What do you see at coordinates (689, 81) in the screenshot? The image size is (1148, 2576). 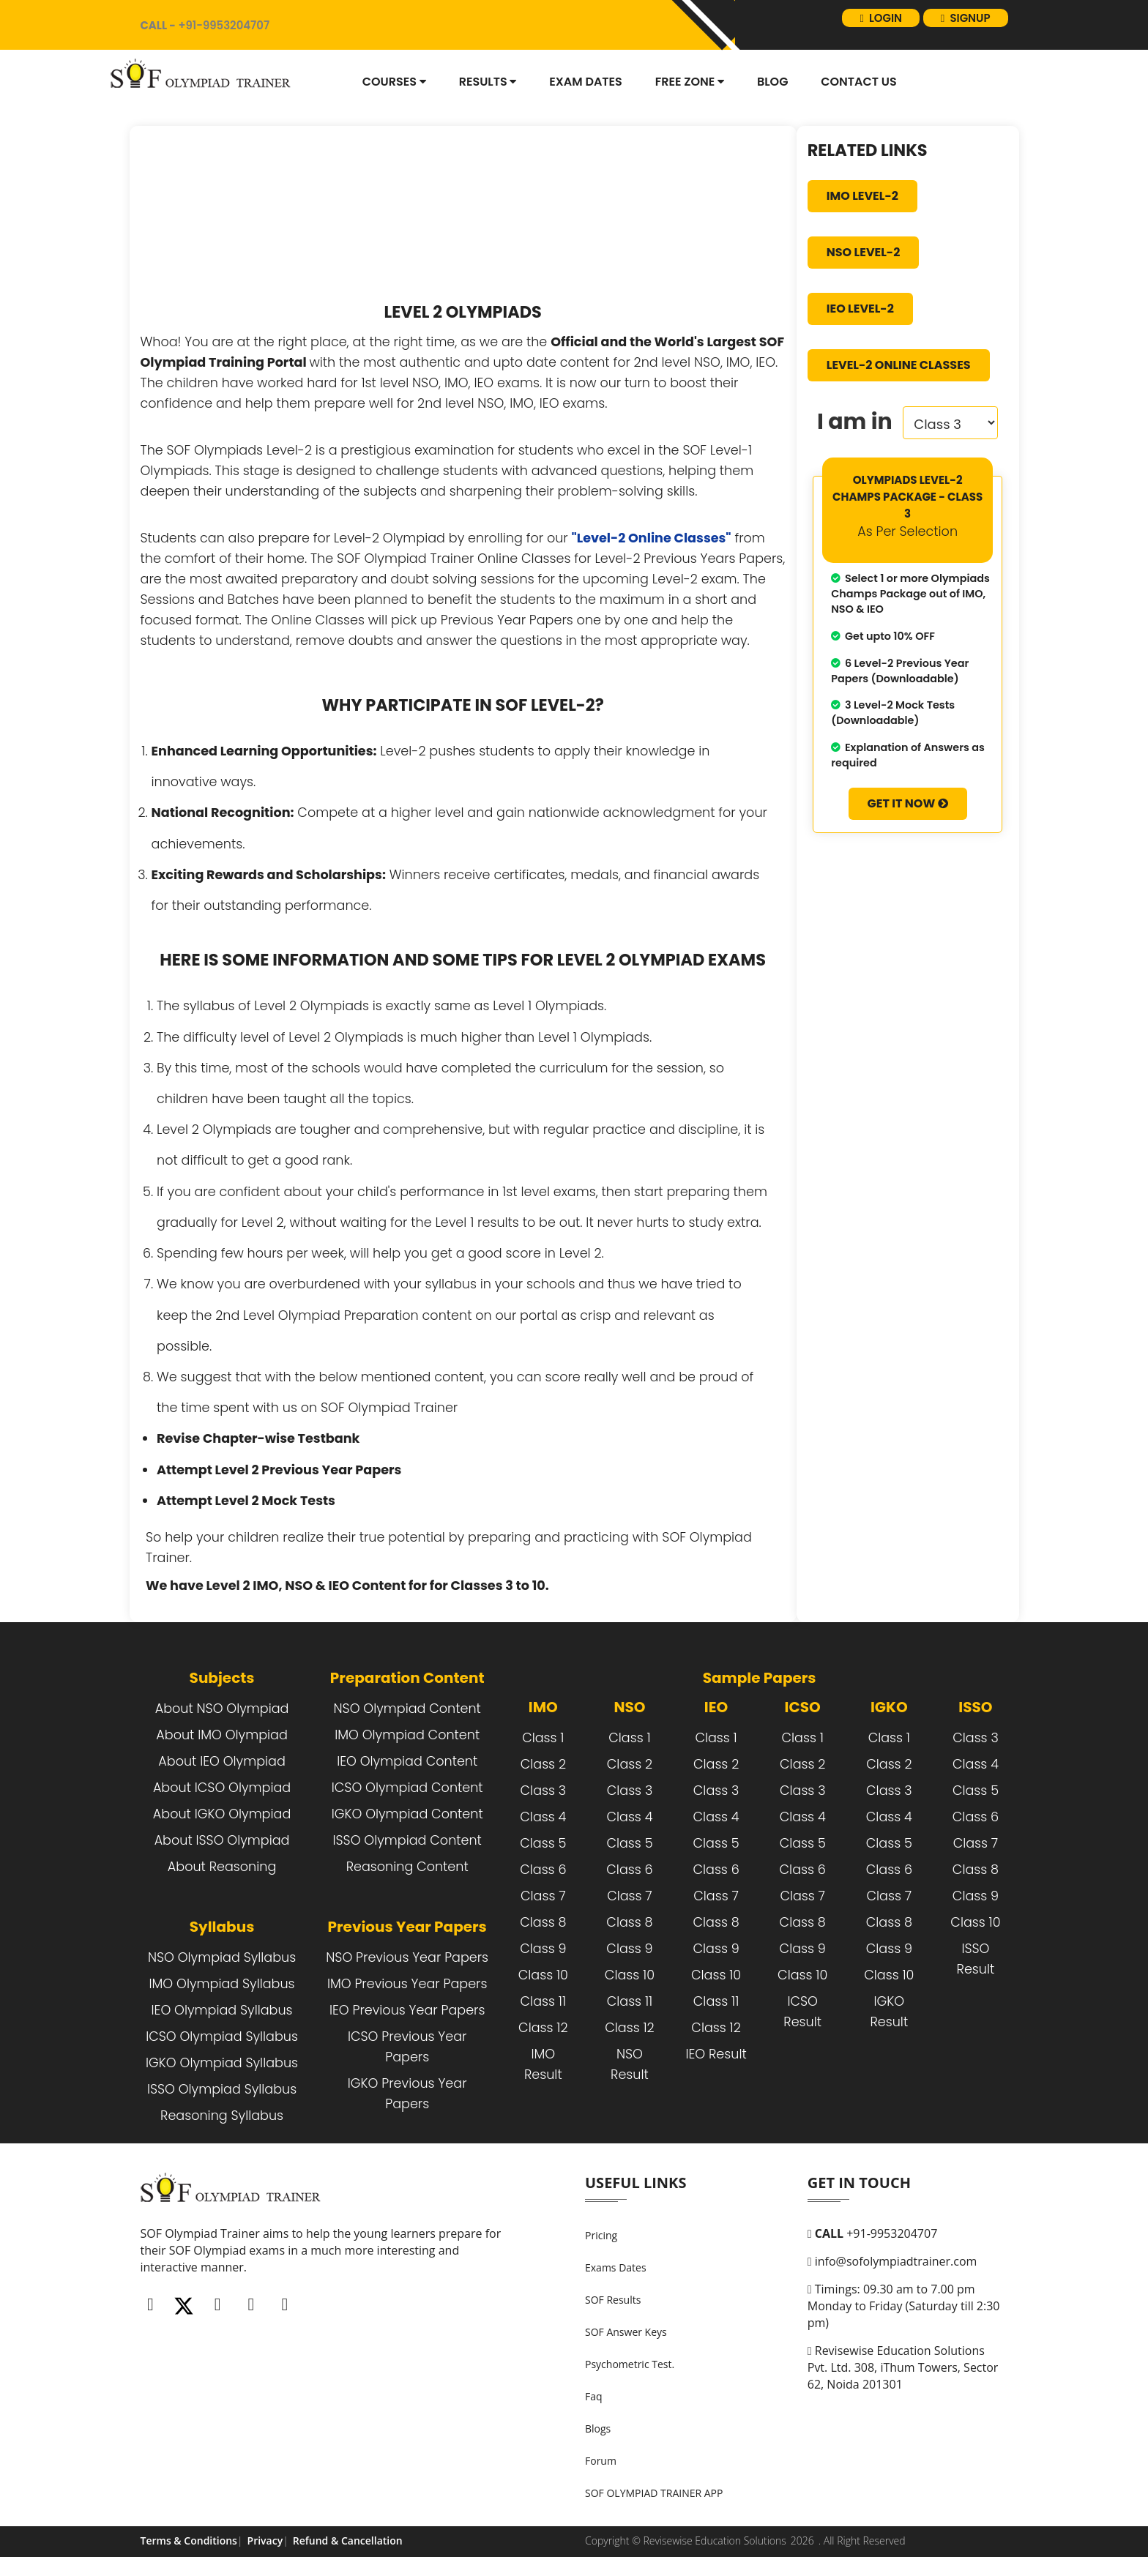 I see `Free Zone` at bounding box center [689, 81].